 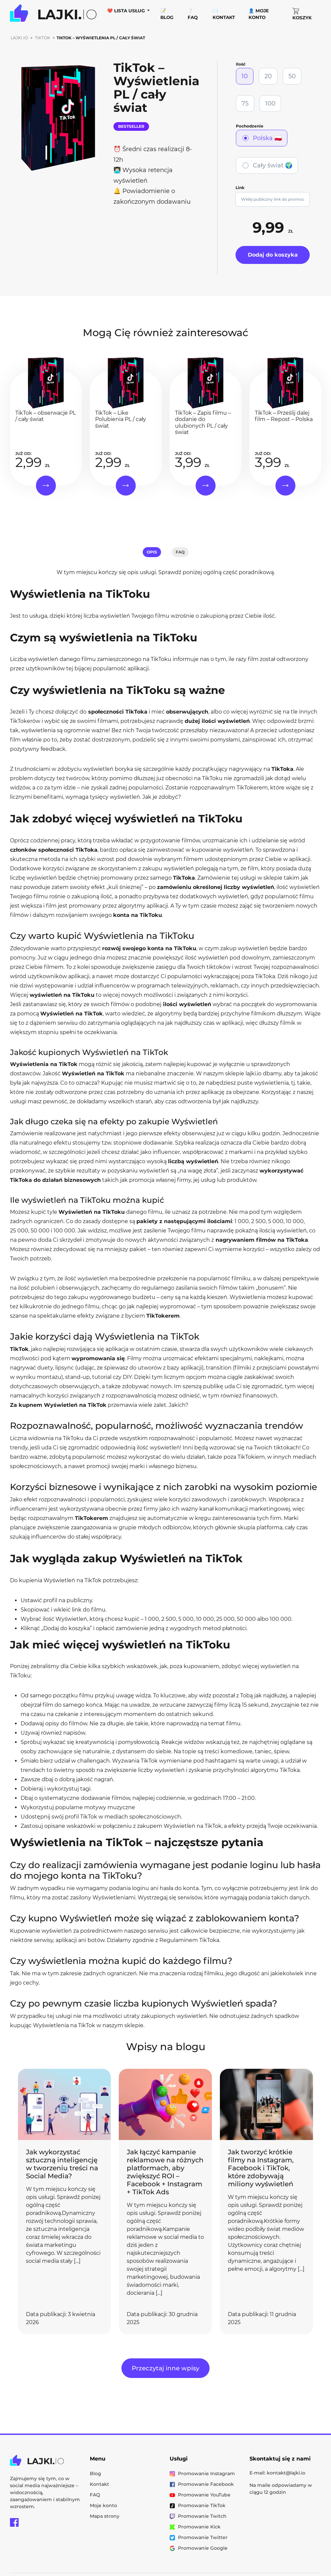 I want to click on [tab], so click(x=152, y=552).